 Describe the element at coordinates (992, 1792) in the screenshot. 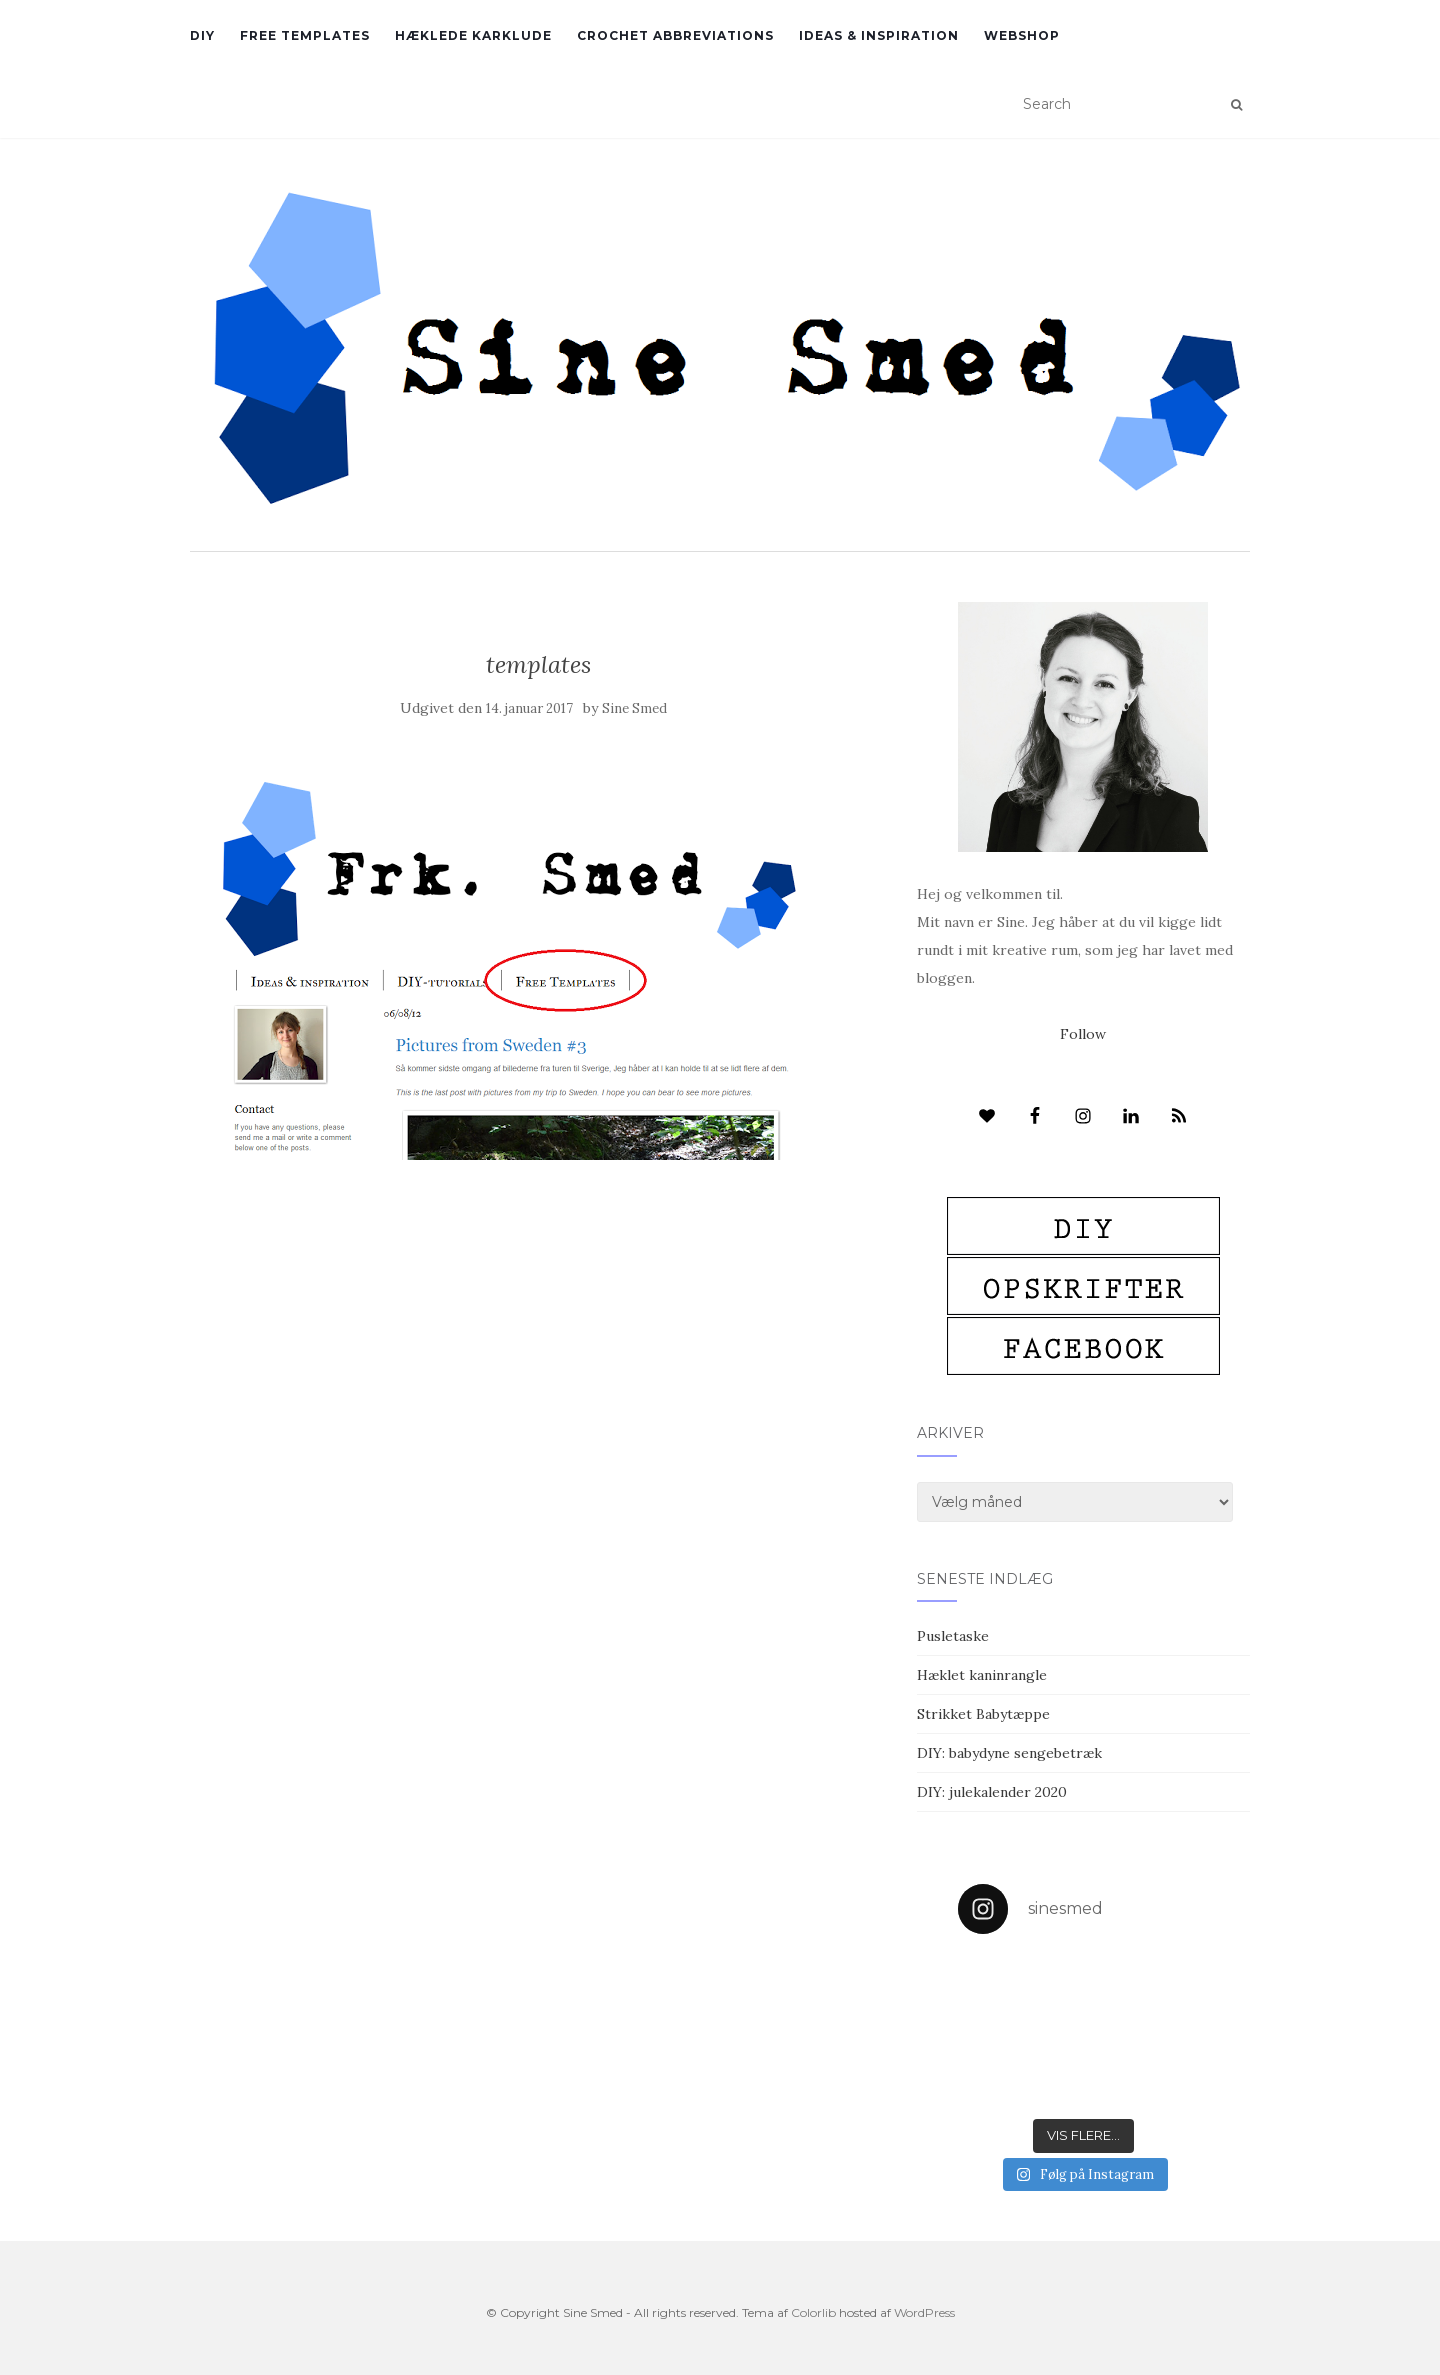

I see `DIY: julekalender 2020` at that location.